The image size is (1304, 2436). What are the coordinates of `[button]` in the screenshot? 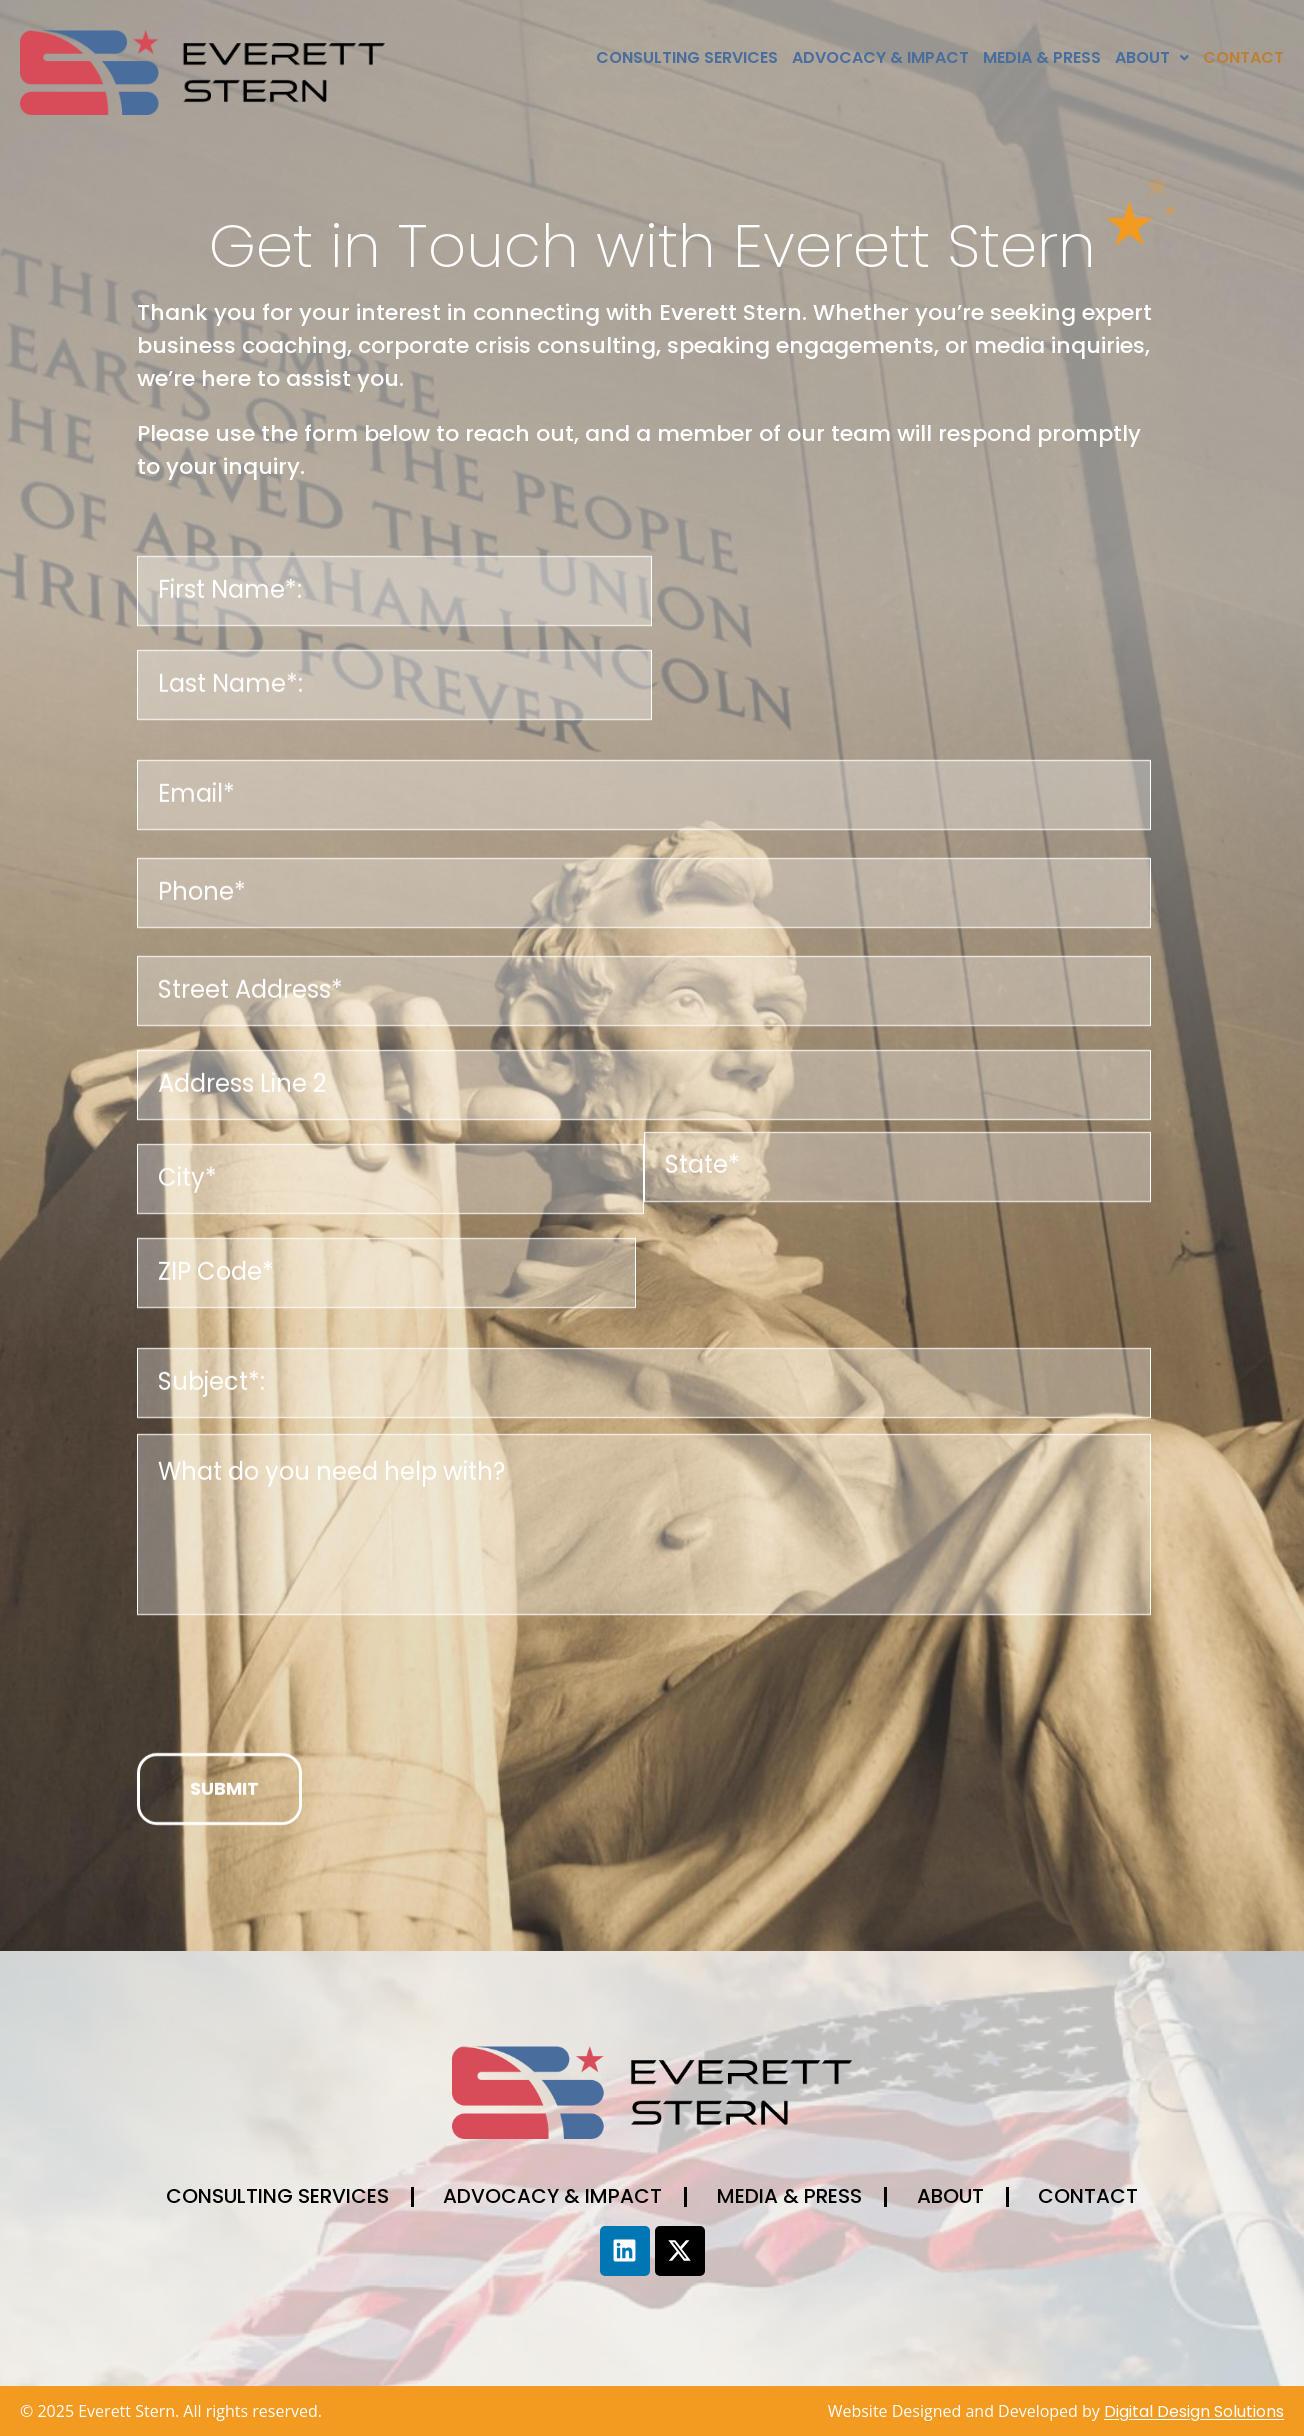 It's located at (1152, 58).